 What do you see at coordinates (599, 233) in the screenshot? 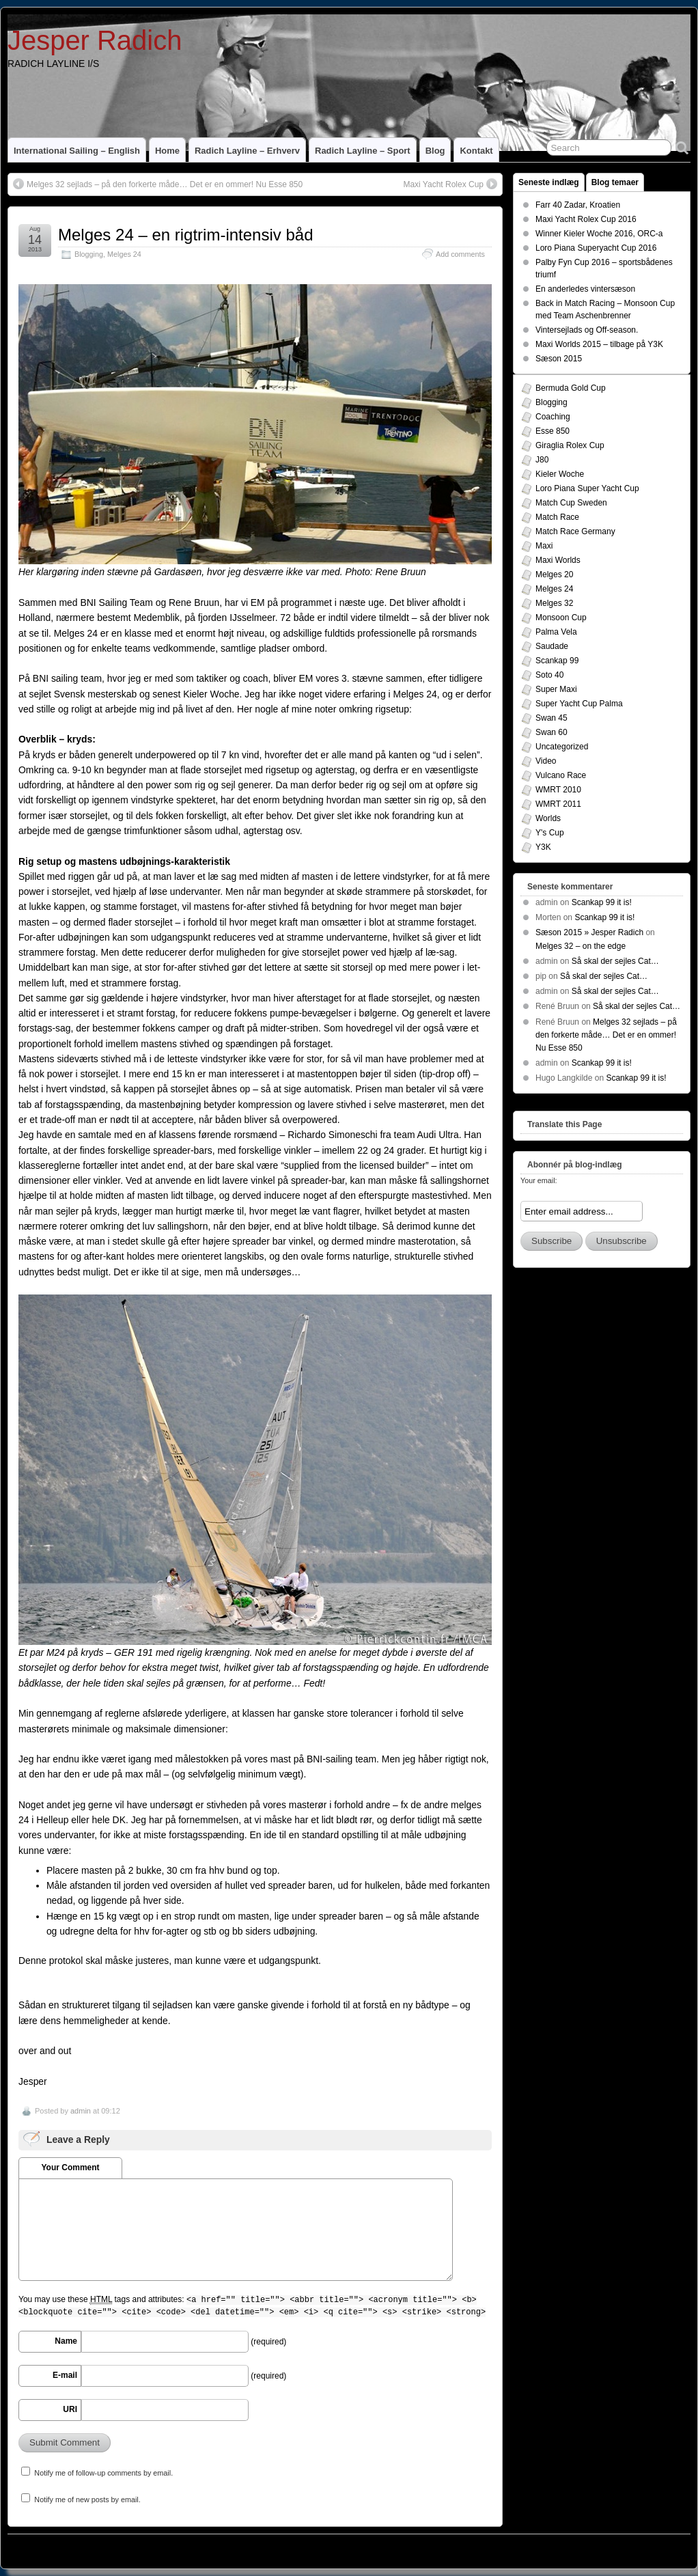
I see `Winner Kieler Woche 2016, ORC-a` at bounding box center [599, 233].